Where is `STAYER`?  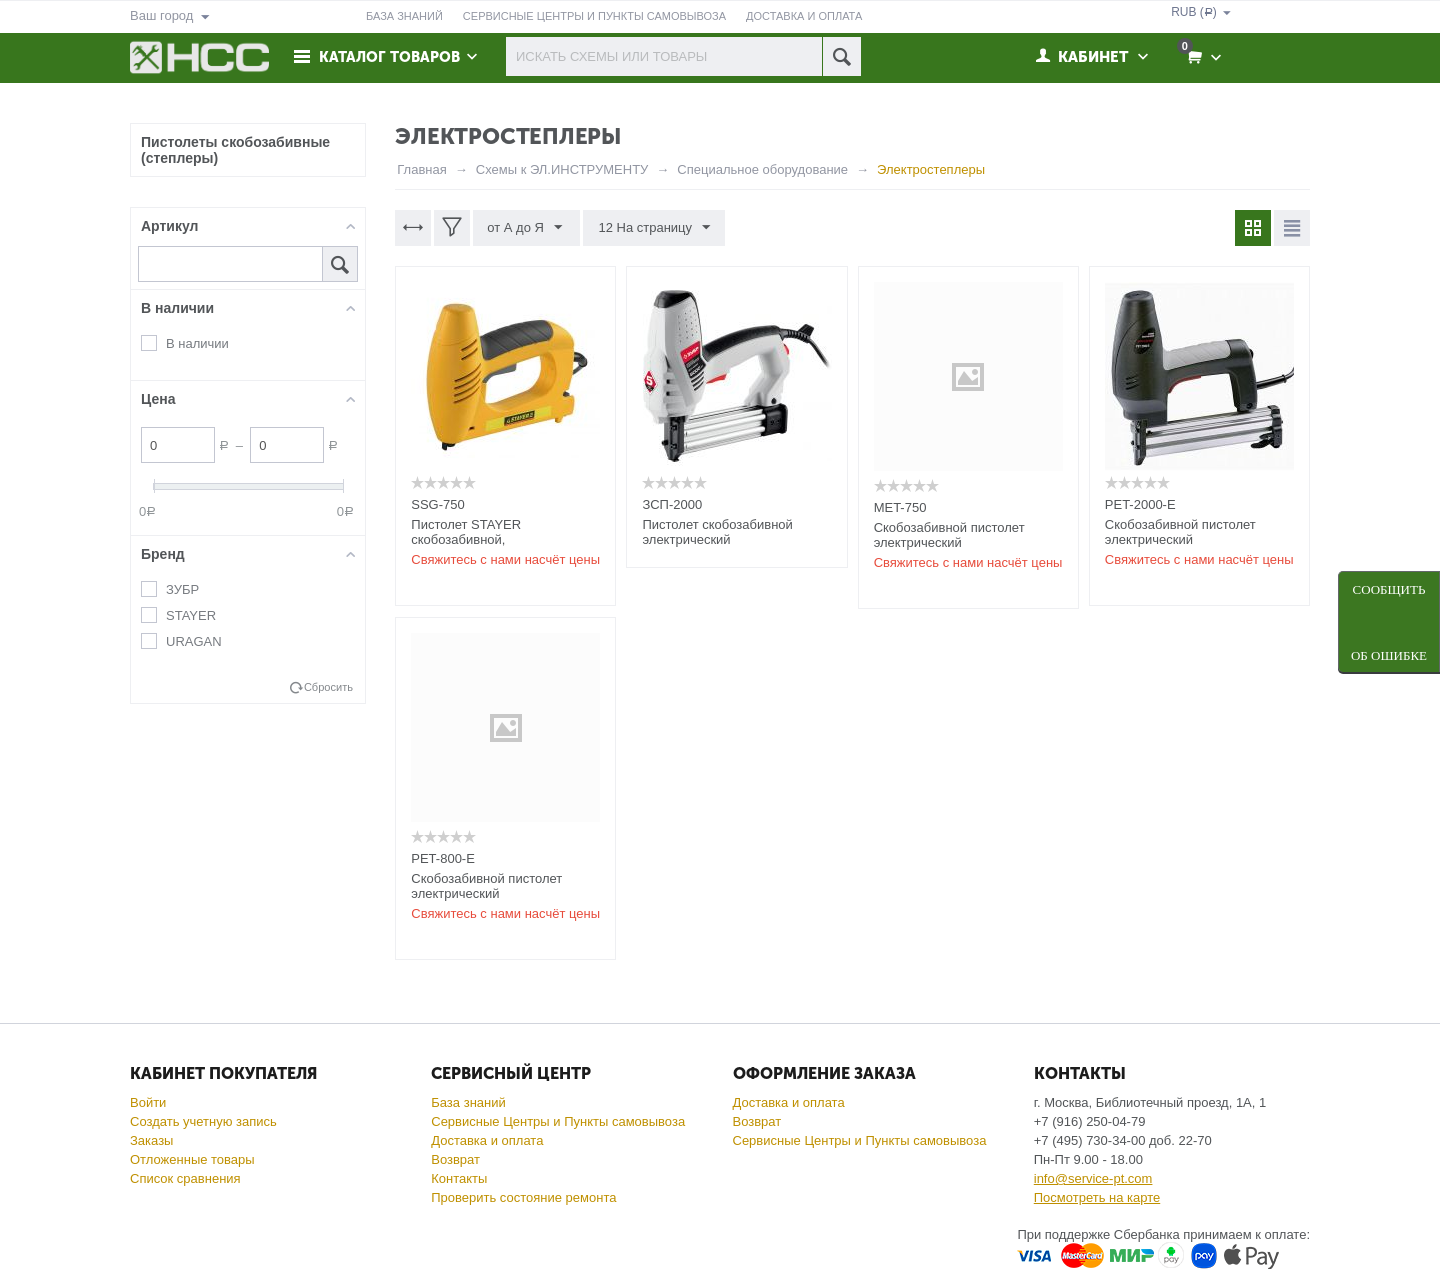 STAYER is located at coordinates (191, 615).